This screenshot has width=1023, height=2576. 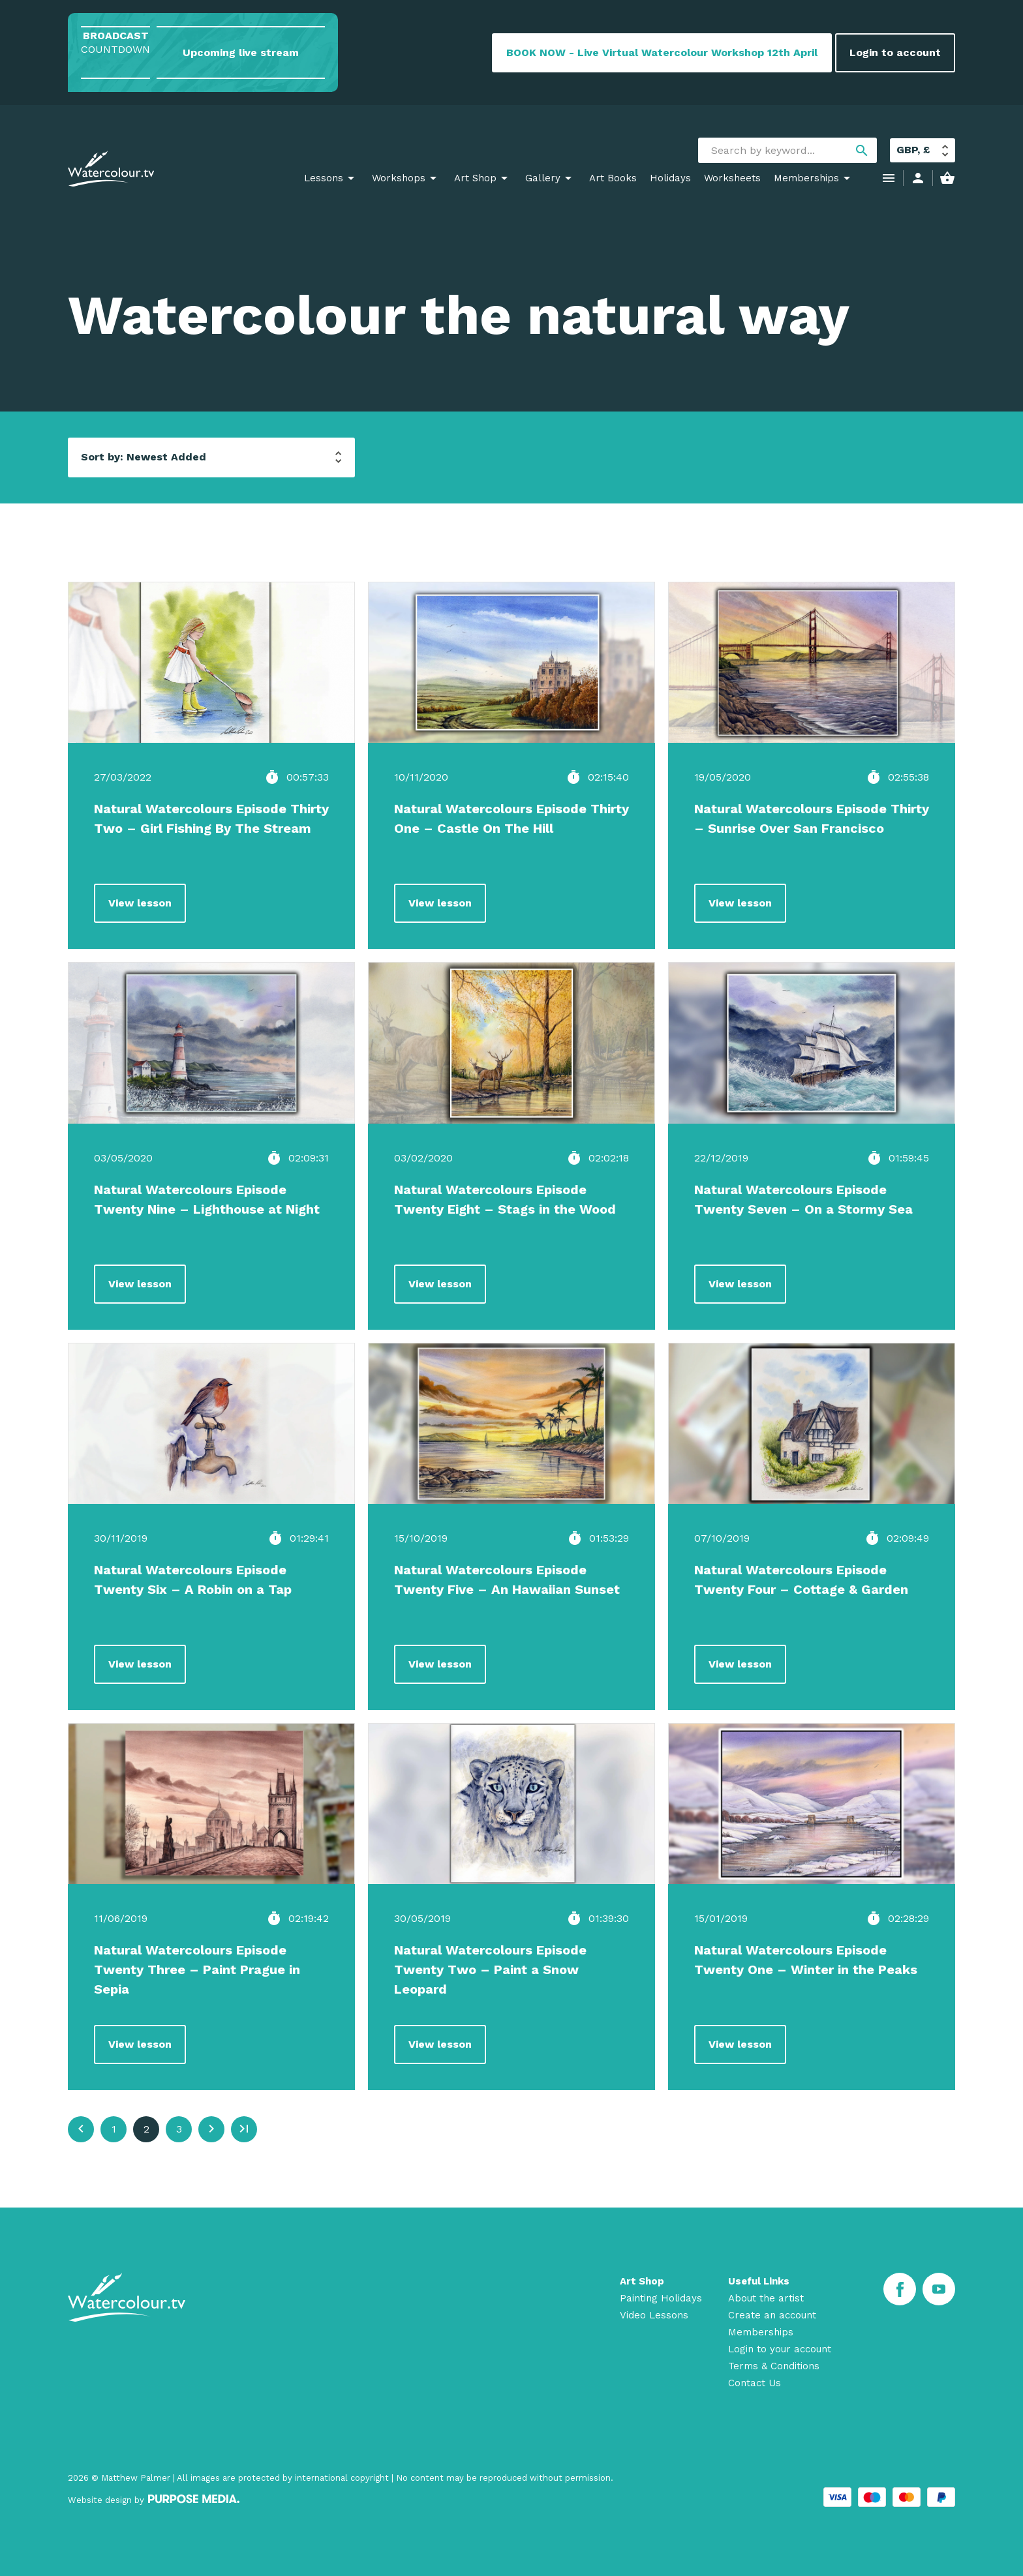 I want to click on Painting Holidays, so click(x=661, y=2298).